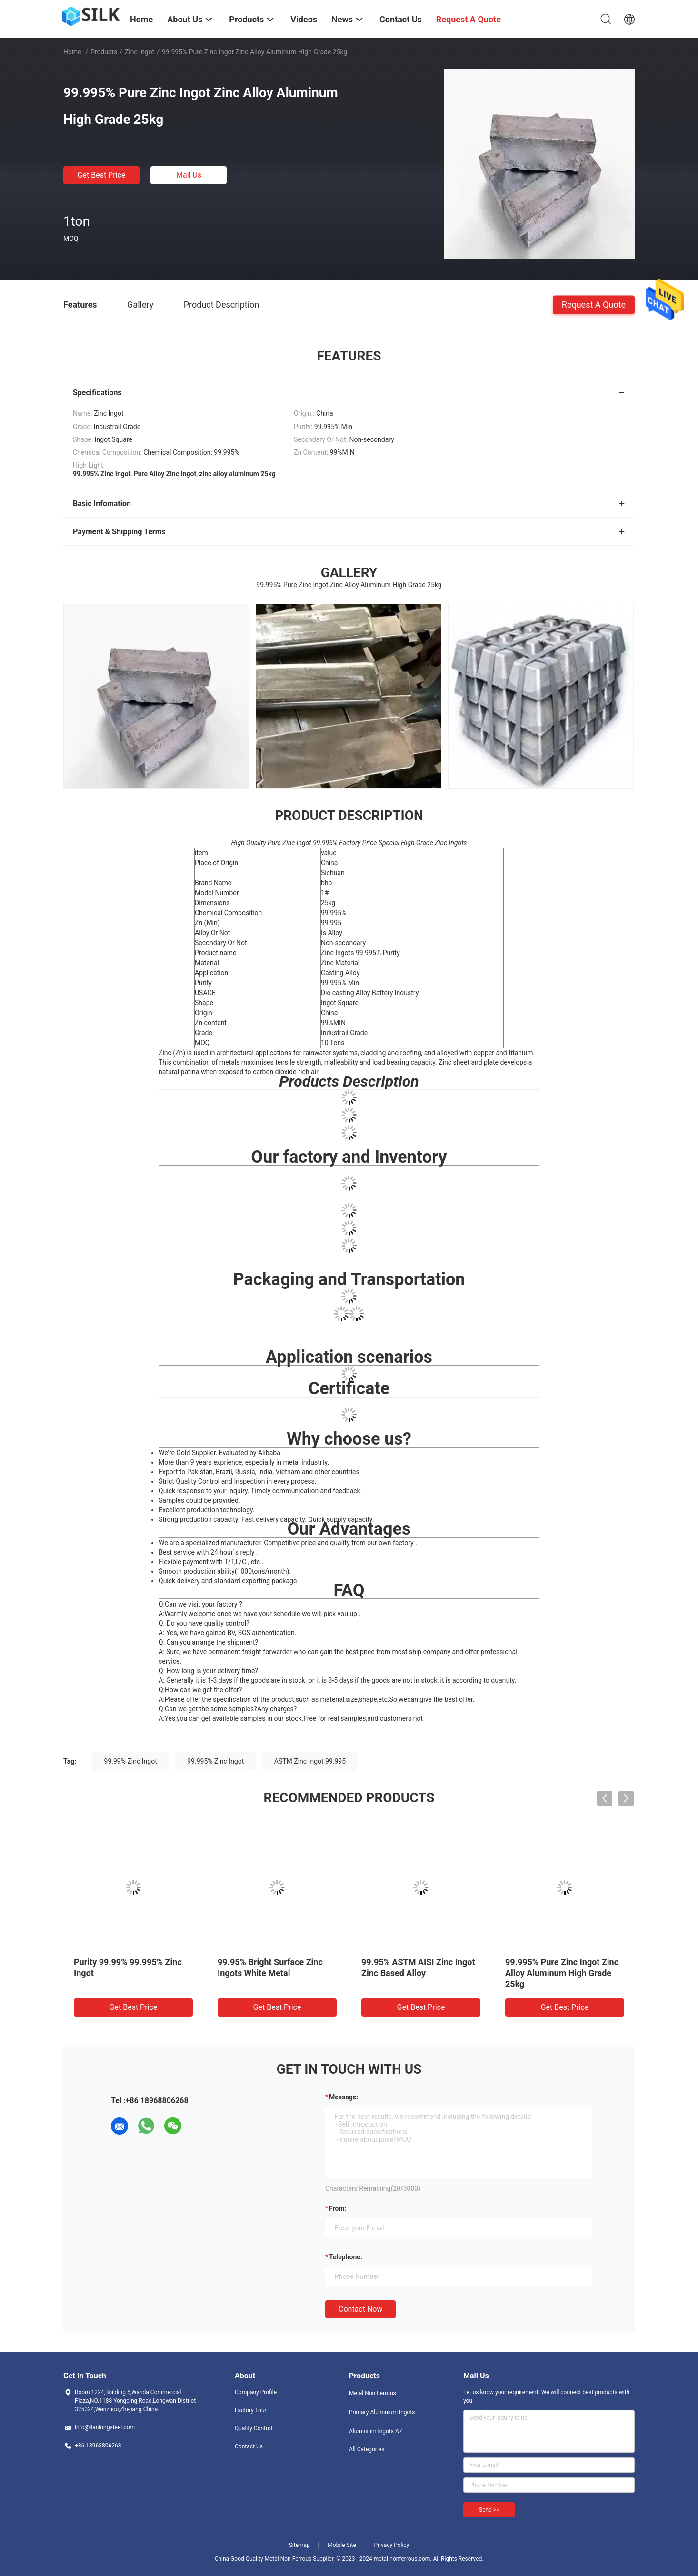  Describe the element at coordinates (256, 2392) in the screenshot. I see `Company Profile` at that location.